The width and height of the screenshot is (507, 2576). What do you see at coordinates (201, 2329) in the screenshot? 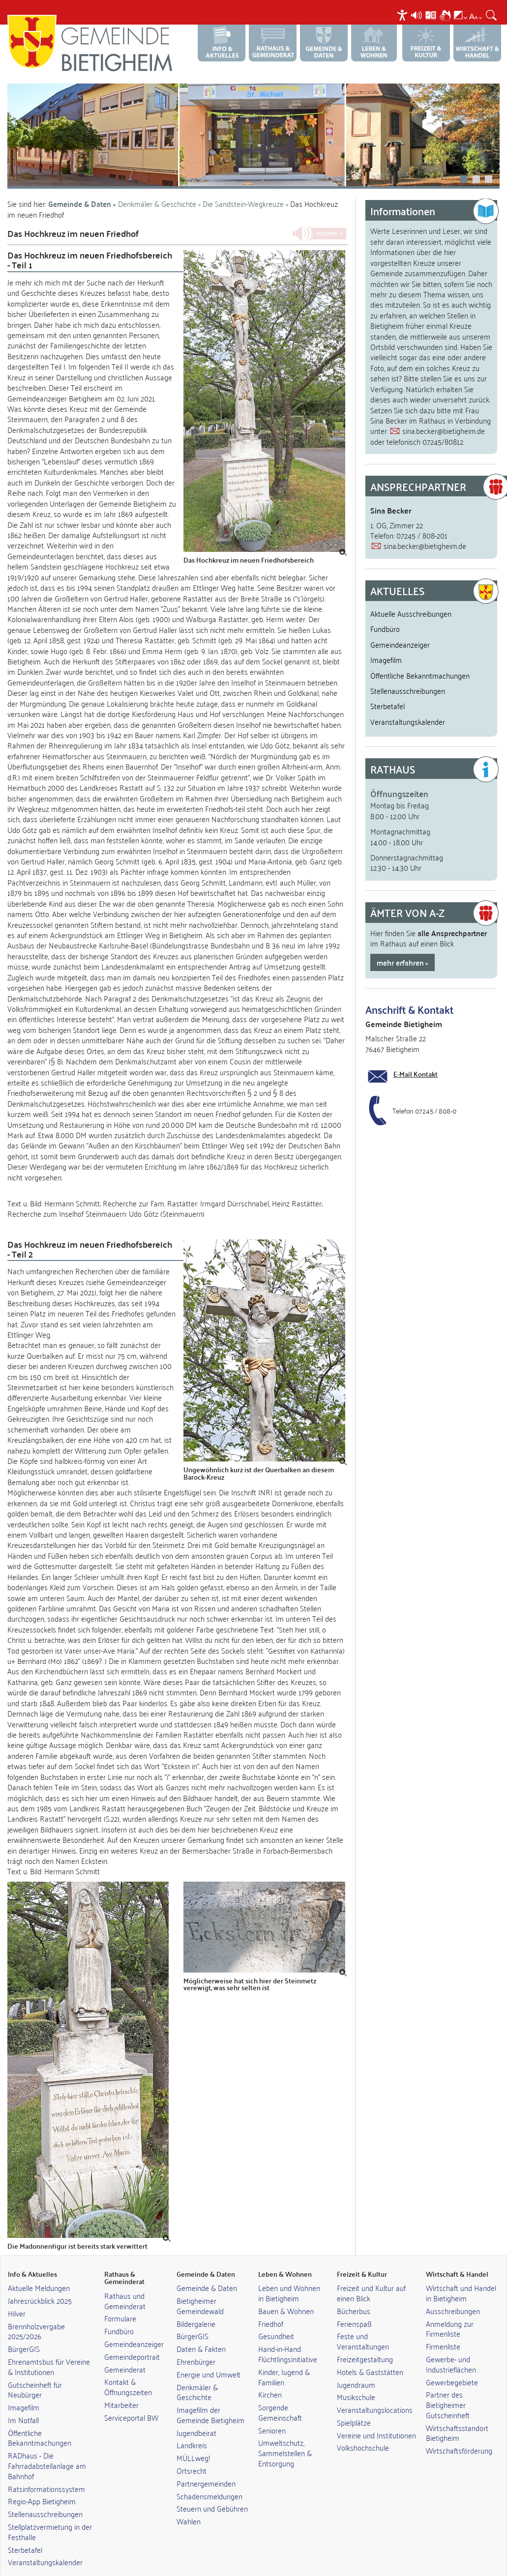
I see `Daten & Fakten [link]` at bounding box center [201, 2329].